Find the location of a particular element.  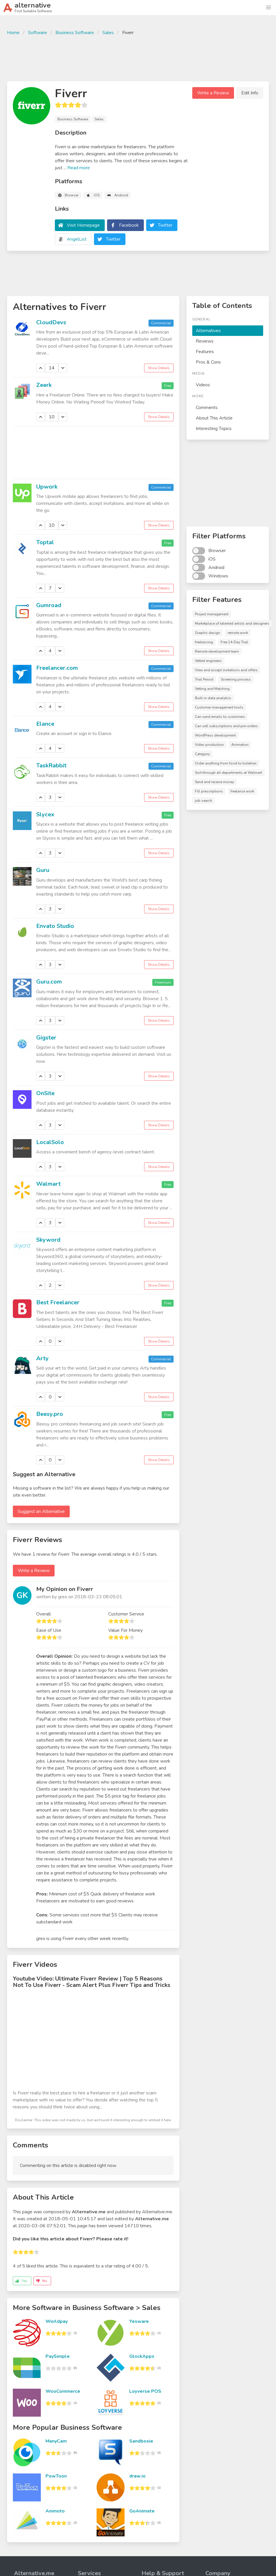

draw.io is located at coordinates (137, 2476).